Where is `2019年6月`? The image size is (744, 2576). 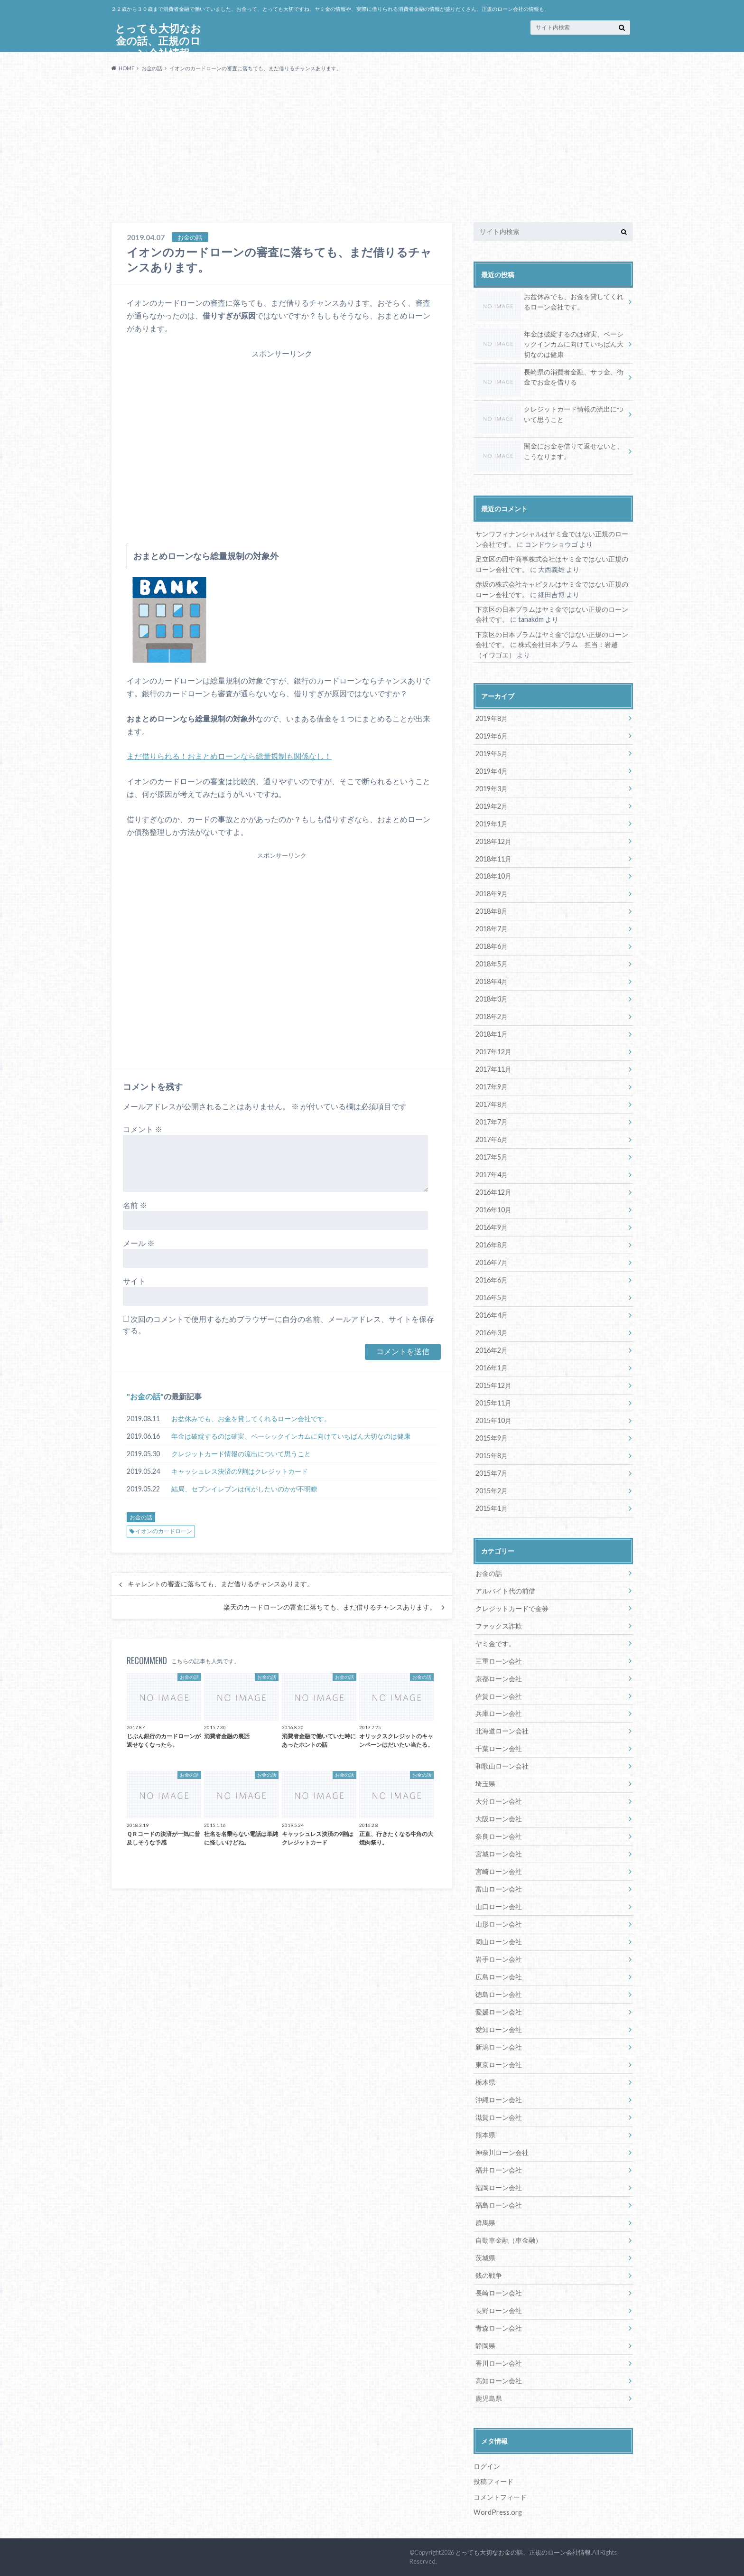
2019年6月 is located at coordinates (491, 736).